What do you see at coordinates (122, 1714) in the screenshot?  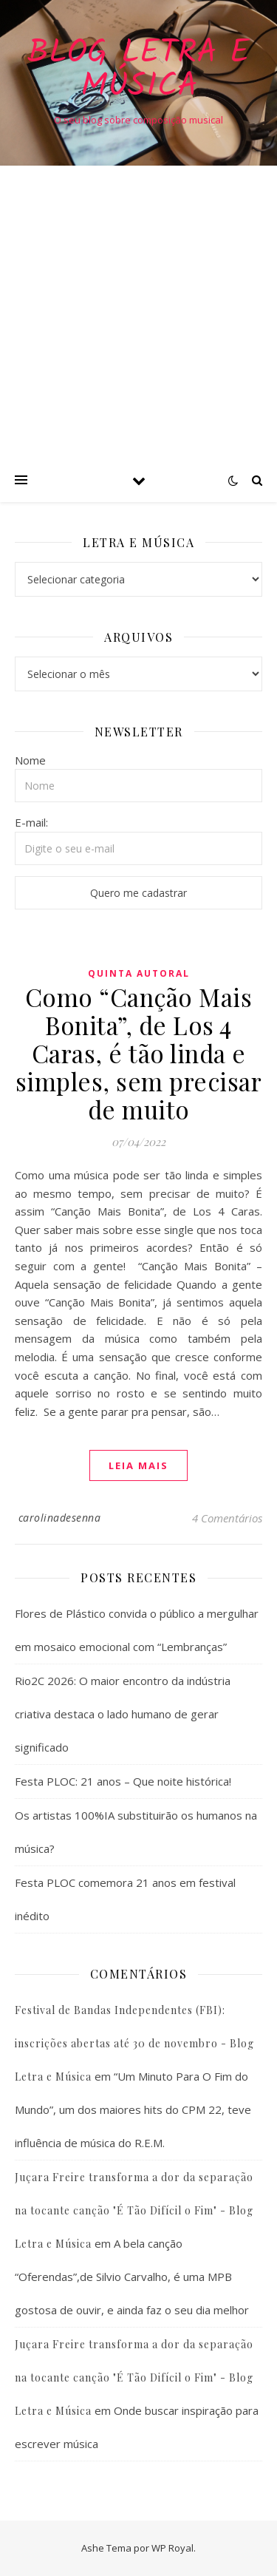 I see `Rio2C 2026: O maior encontro da indústria criativa destaca o lado humano de gerar significado` at bounding box center [122, 1714].